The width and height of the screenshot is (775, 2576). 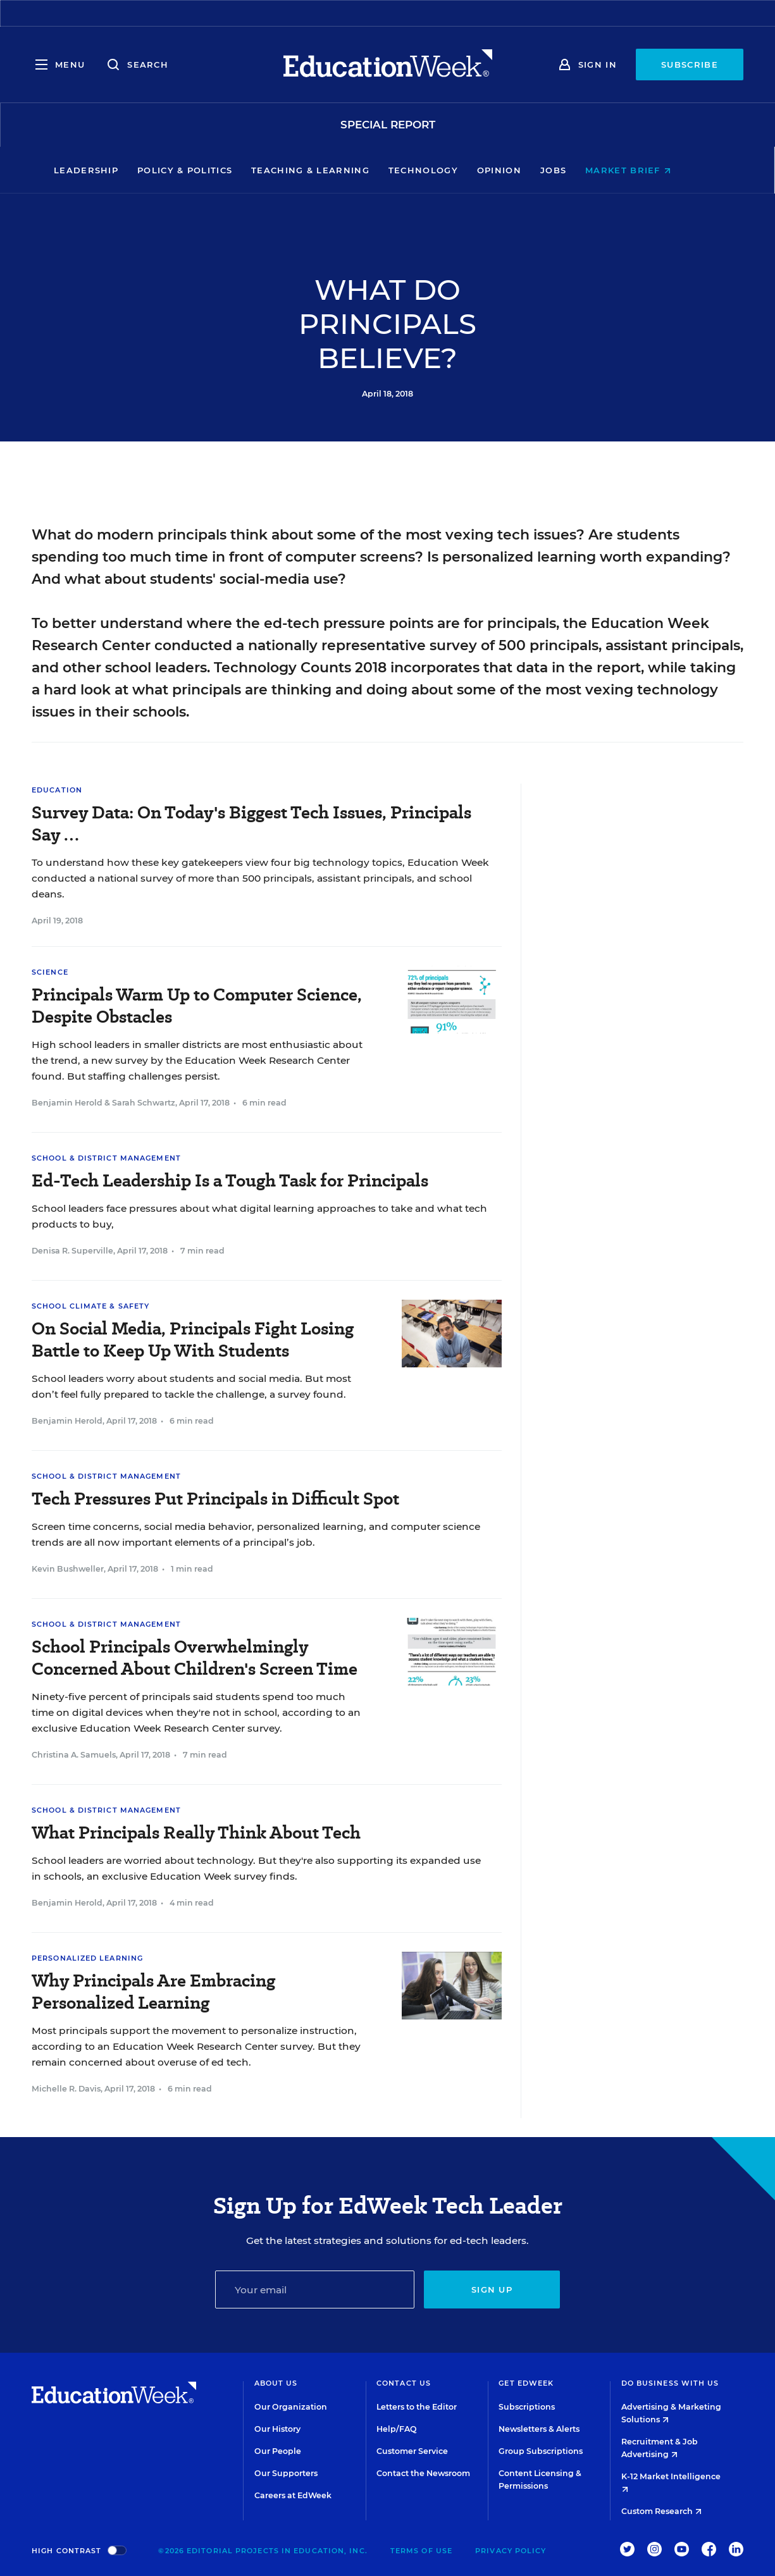 I want to click on About Us, so click(x=276, y=2383).